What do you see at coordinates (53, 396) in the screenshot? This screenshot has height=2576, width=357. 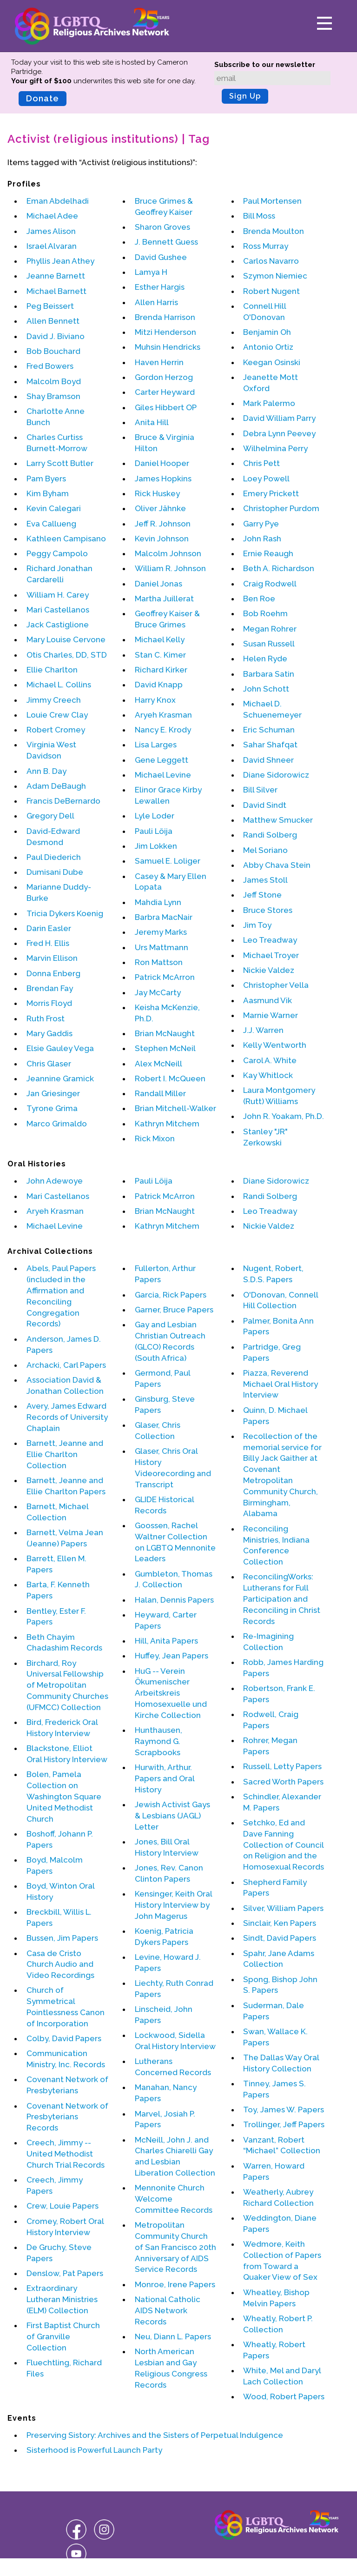 I see `Shay Bramson` at bounding box center [53, 396].